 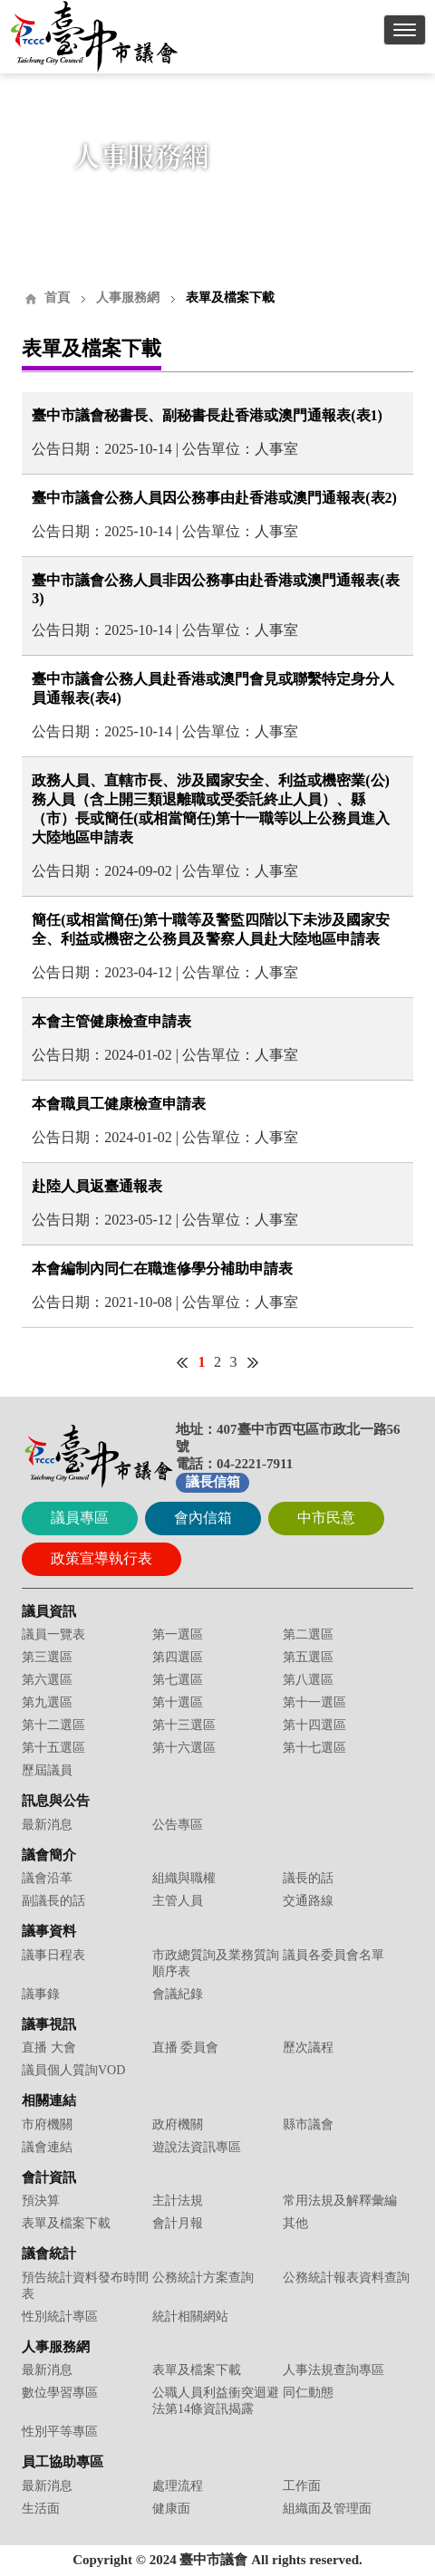 What do you see at coordinates (333, 2370) in the screenshot?
I see `人事法規查詢專區` at bounding box center [333, 2370].